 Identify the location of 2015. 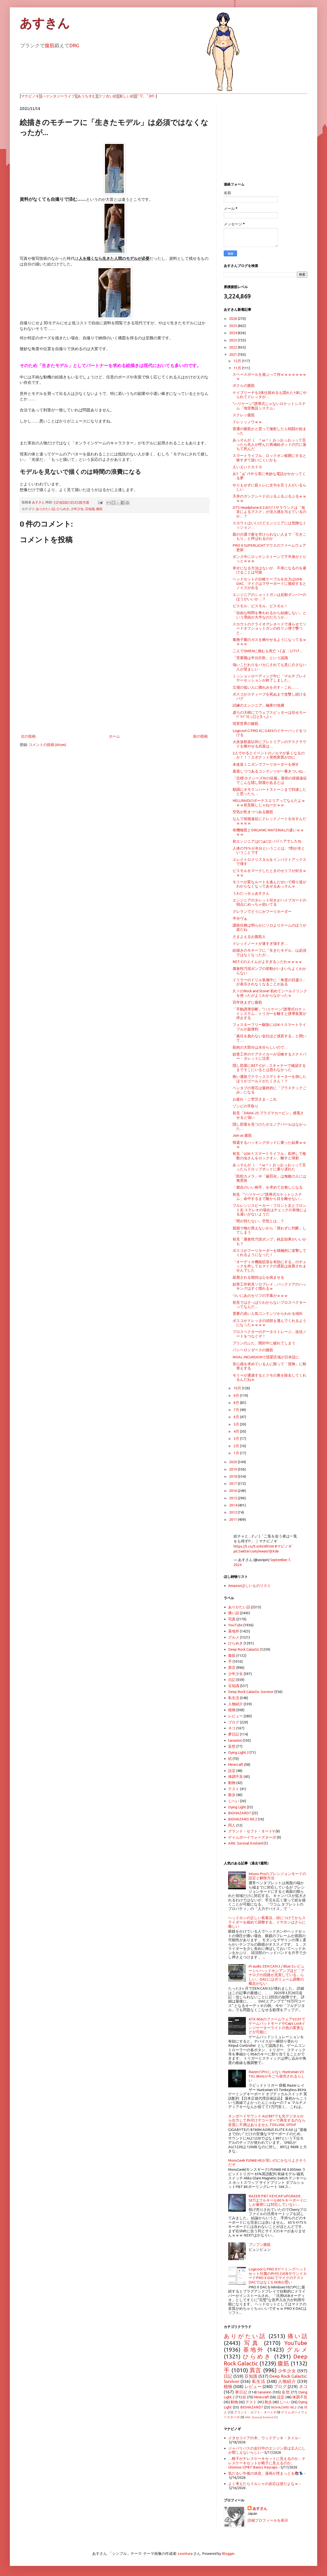
(233, 1498).